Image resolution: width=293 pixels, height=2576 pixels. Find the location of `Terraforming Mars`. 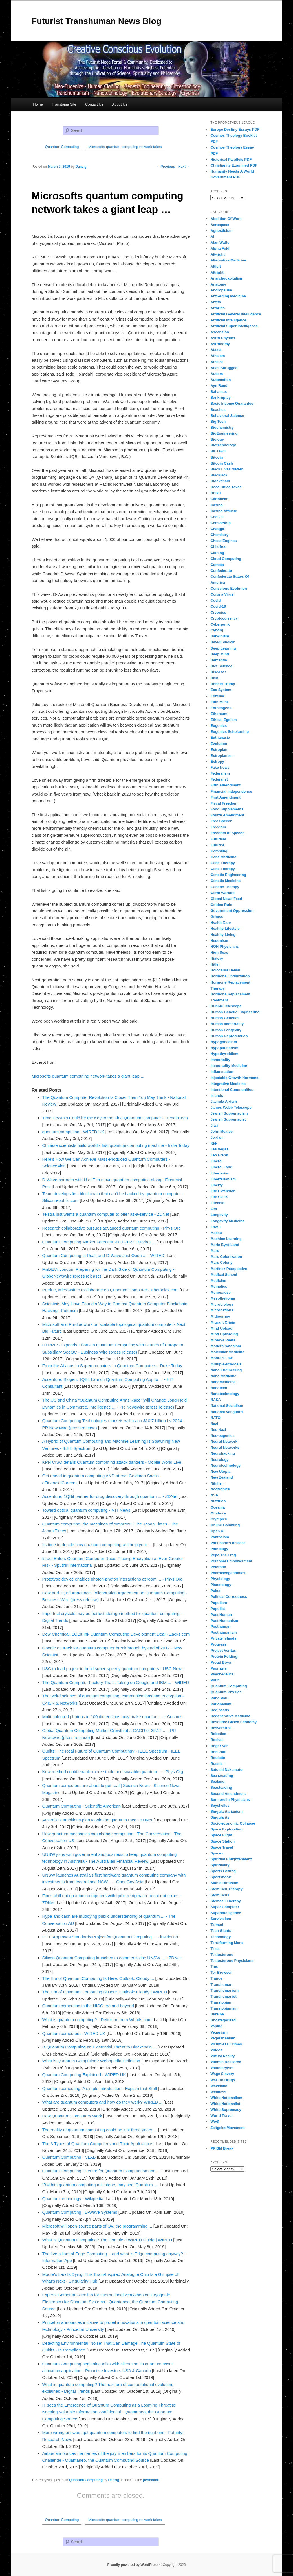

Terraforming Mars is located at coordinates (226, 1943).